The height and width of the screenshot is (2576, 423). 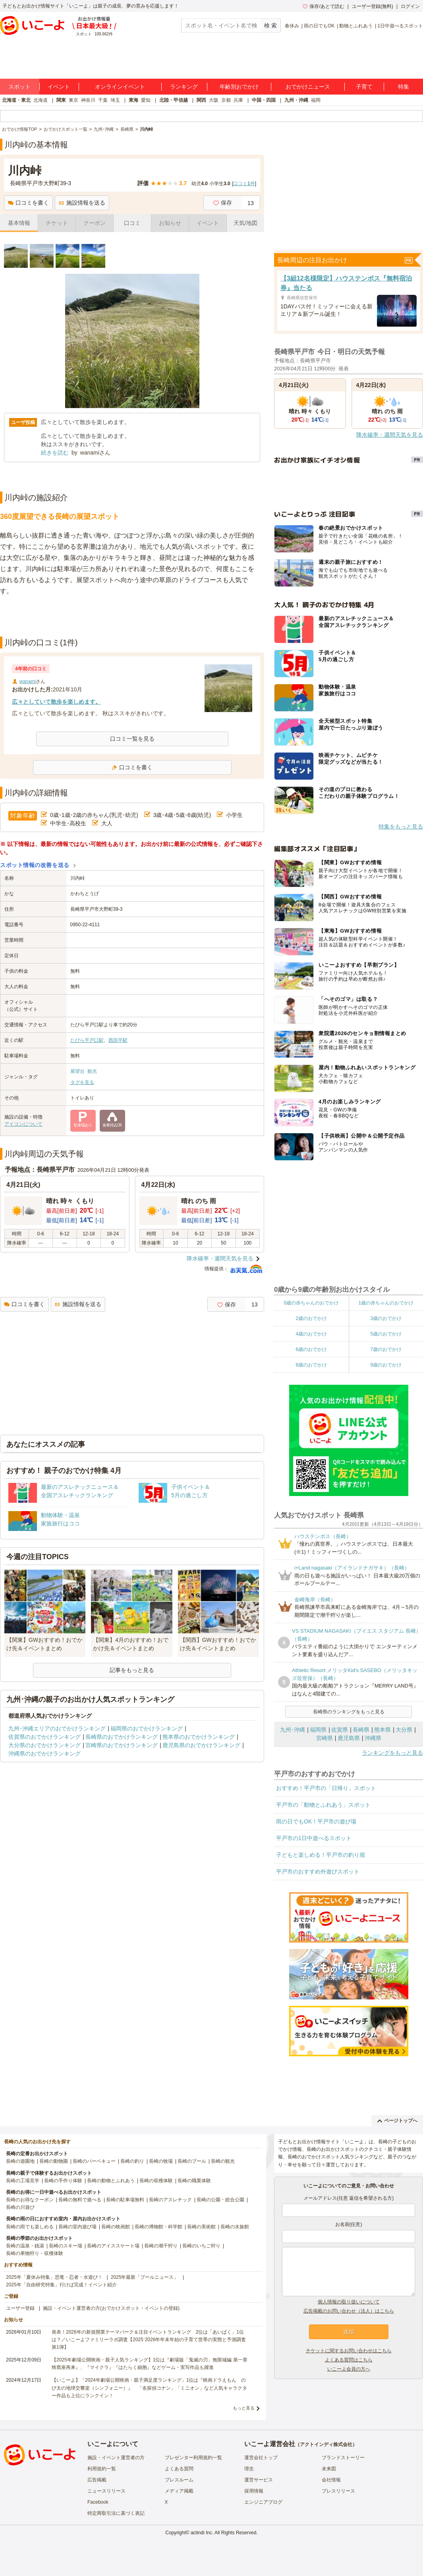 What do you see at coordinates (386, 1365) in the screenshot?
I see `9歳のおでかけ` at bounding box center [386, 1365].